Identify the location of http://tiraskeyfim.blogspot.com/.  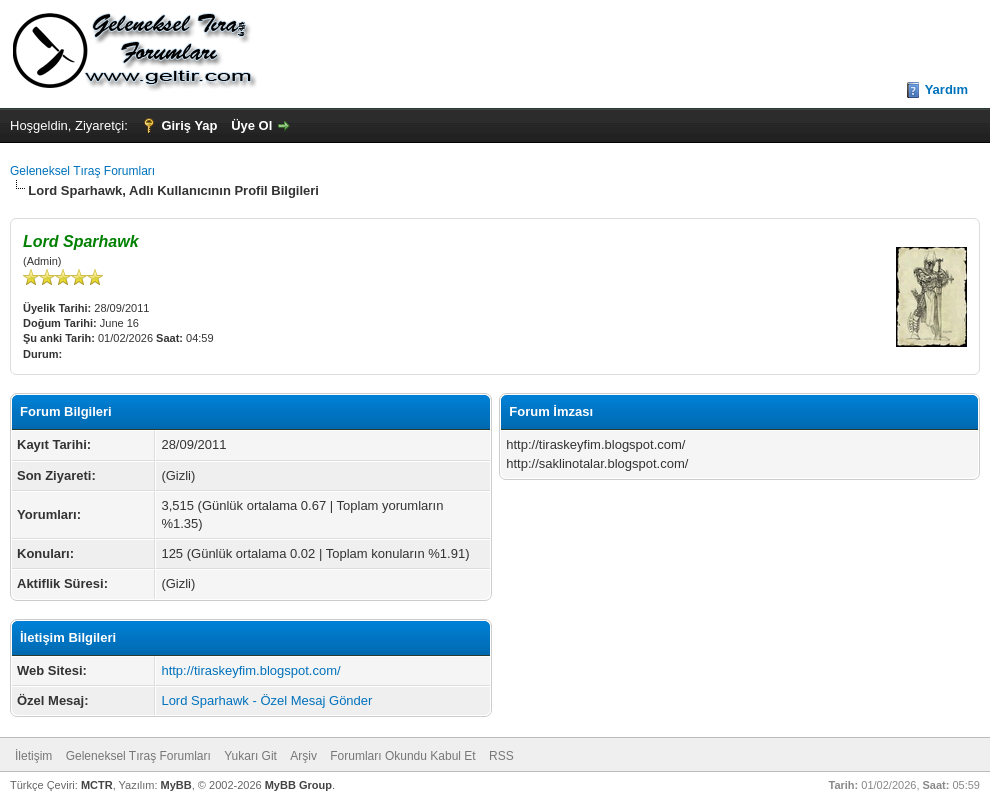
(250, 670).